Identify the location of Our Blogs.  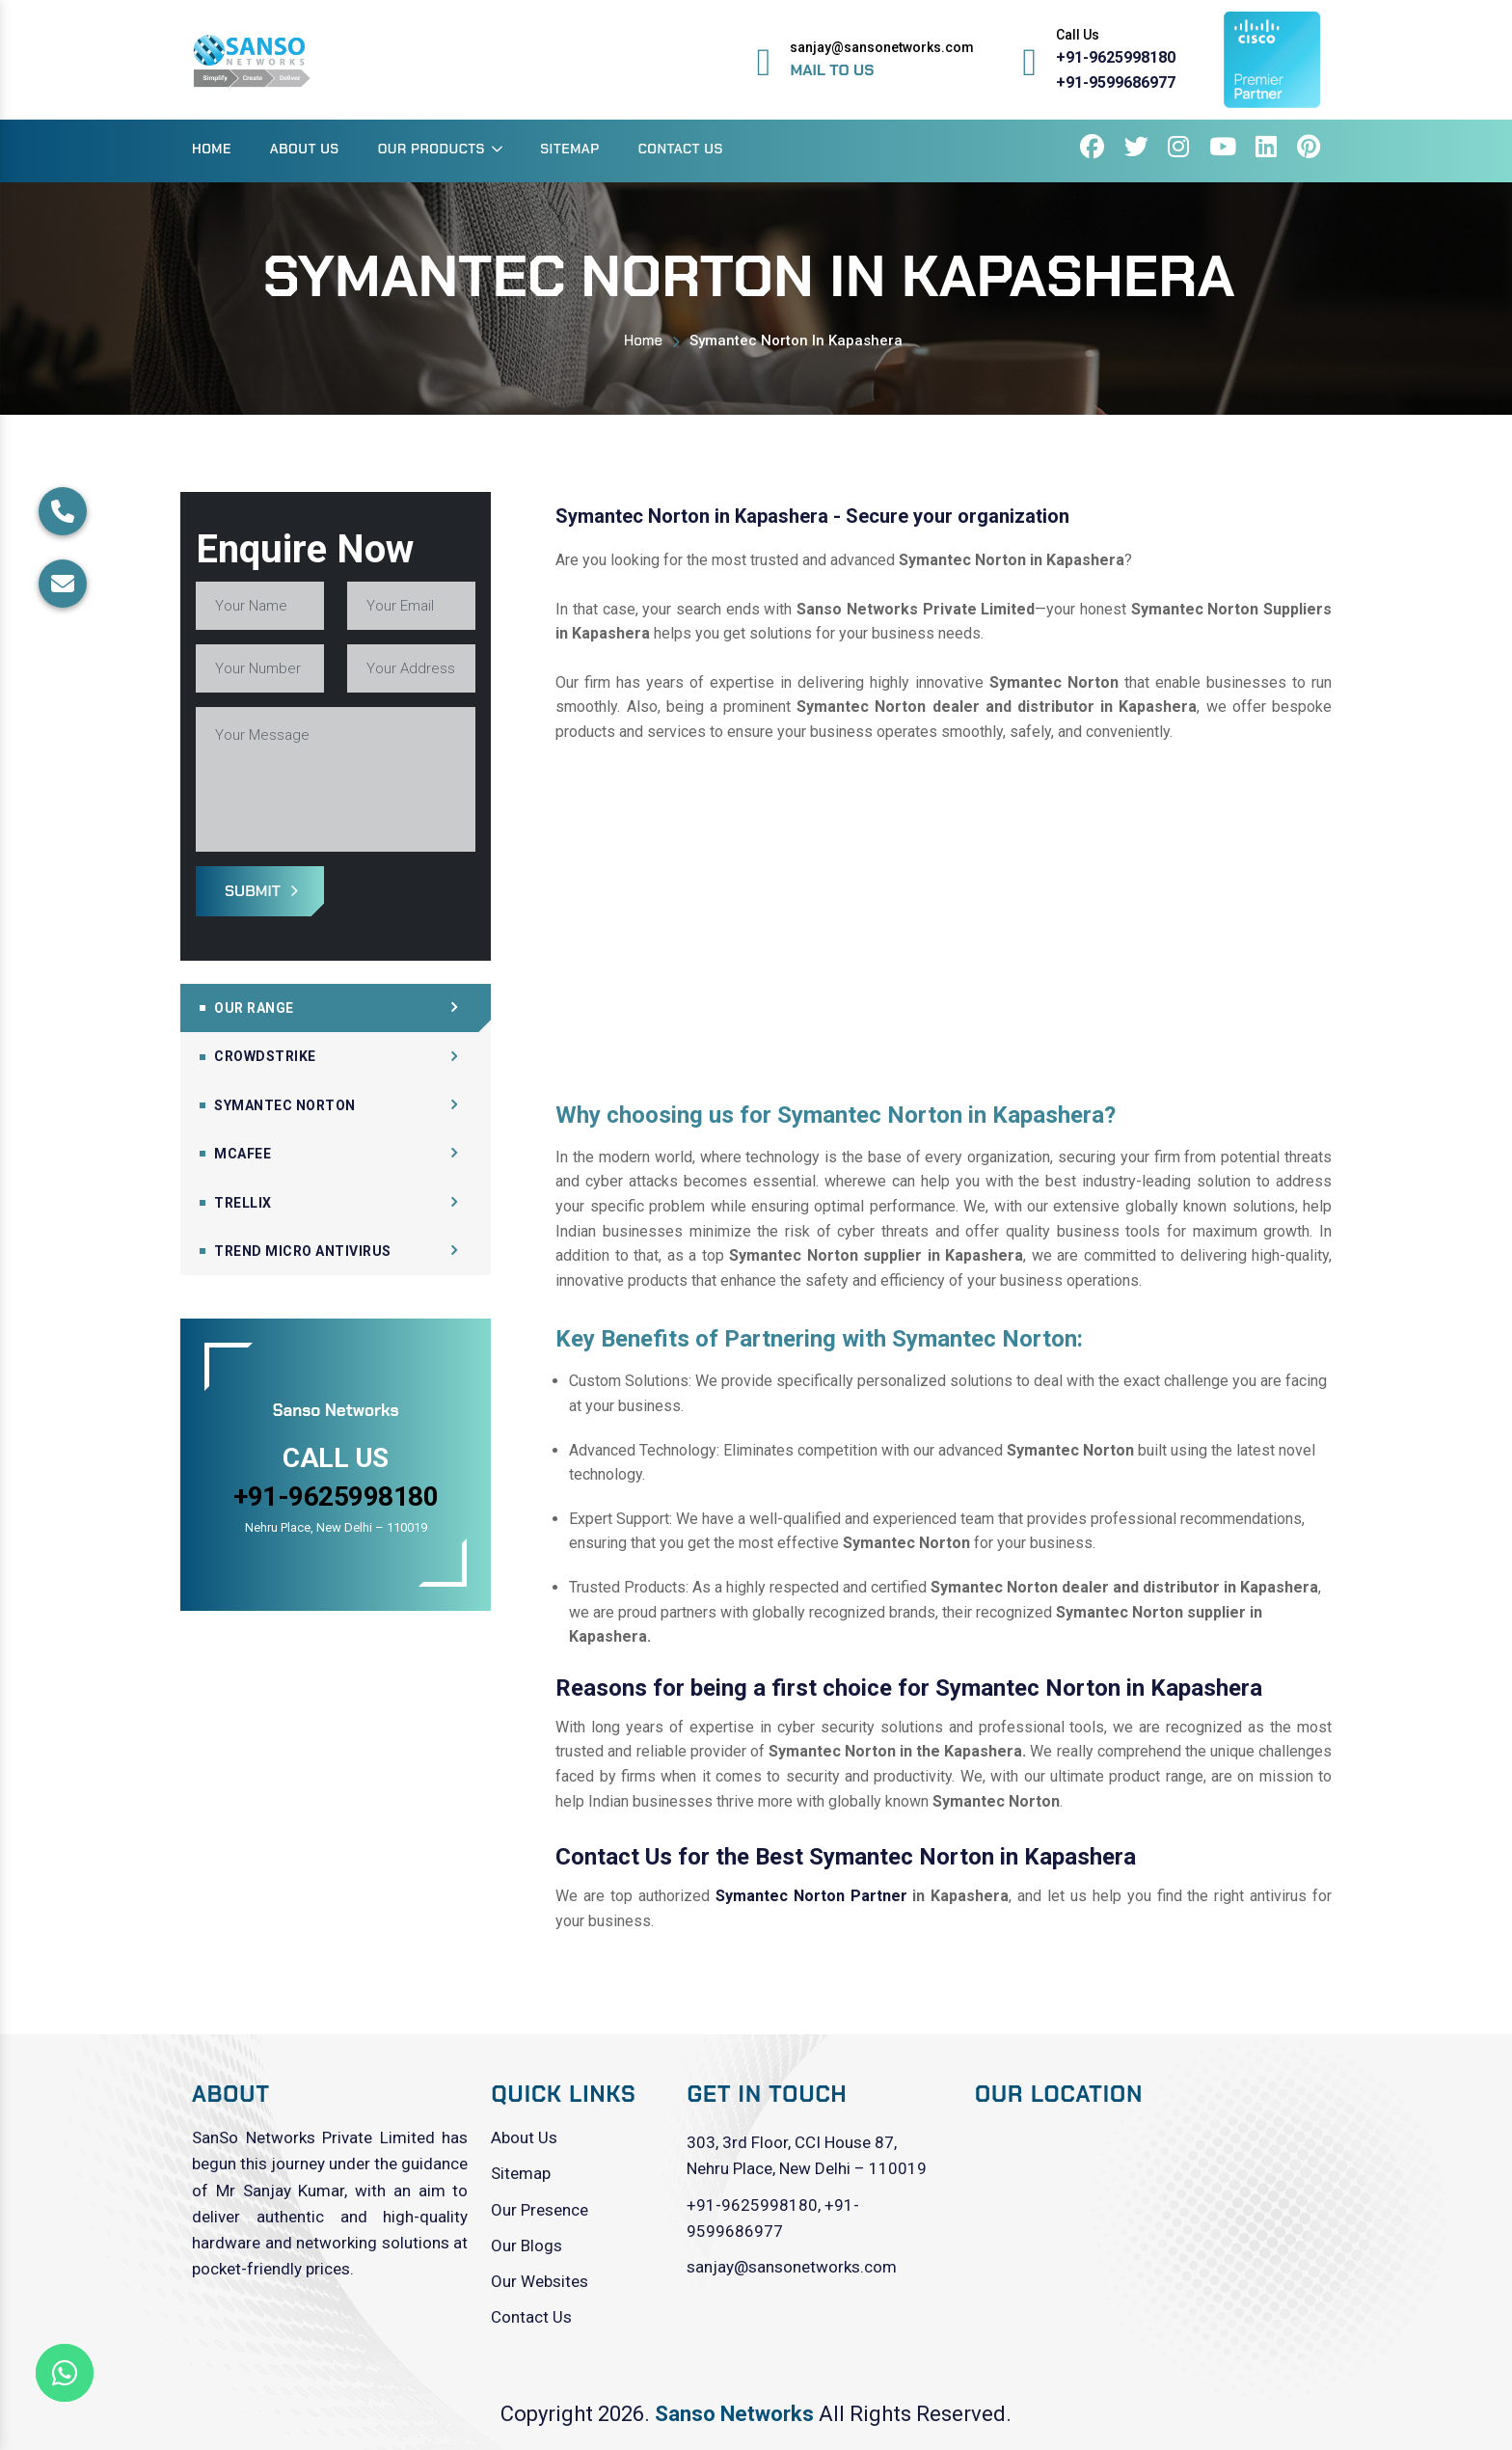
(526, 2245).